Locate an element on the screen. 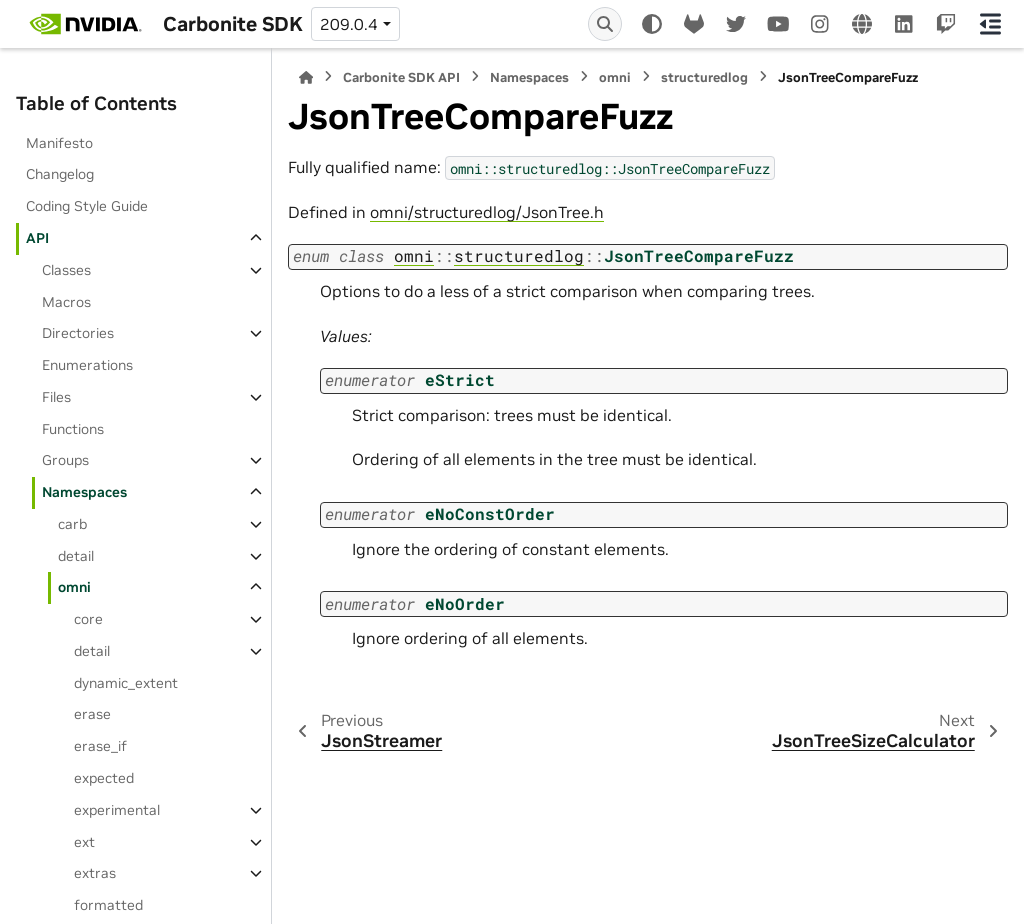  erase_if is located at coordinates (100, 746).